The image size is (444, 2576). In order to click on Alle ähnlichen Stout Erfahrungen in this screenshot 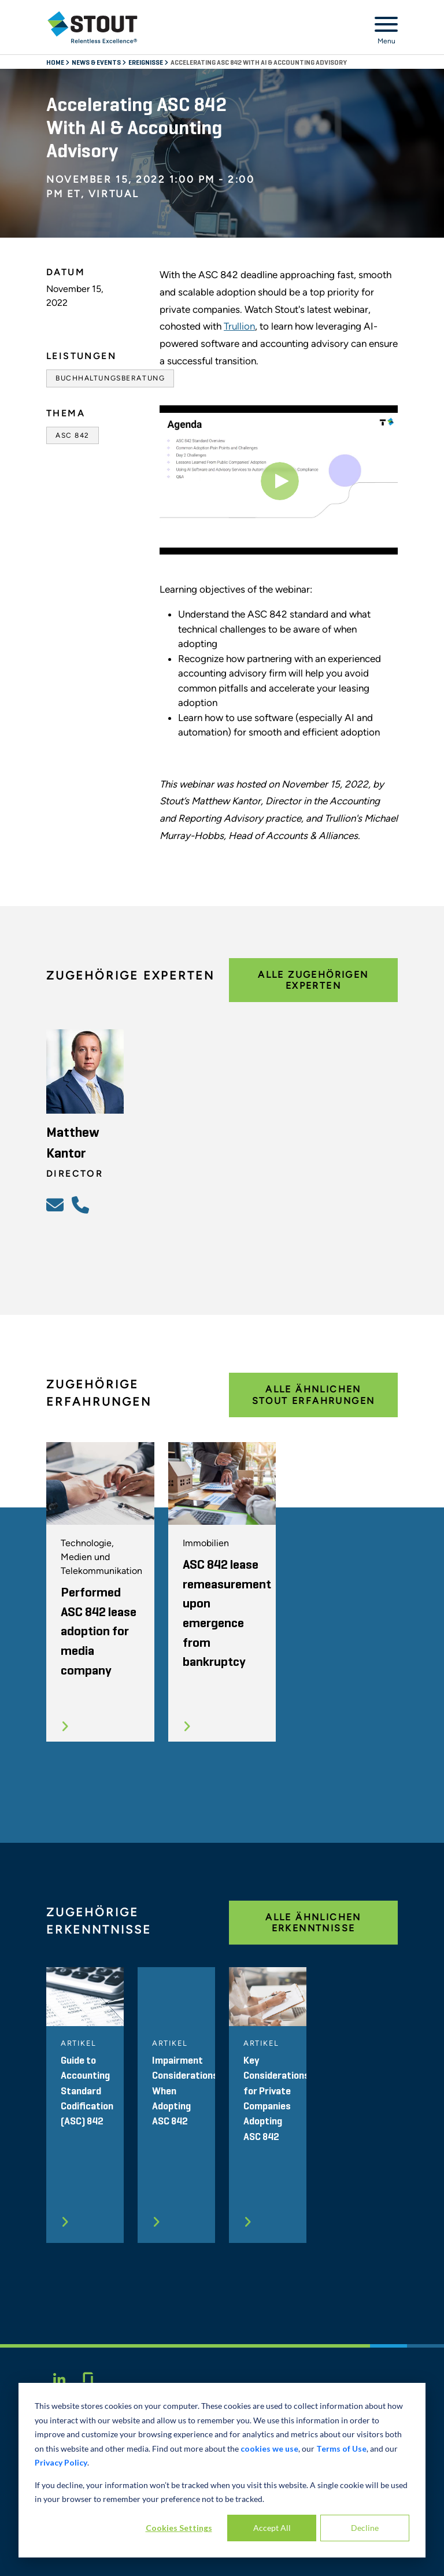, I will do `click(313, 1395)`.